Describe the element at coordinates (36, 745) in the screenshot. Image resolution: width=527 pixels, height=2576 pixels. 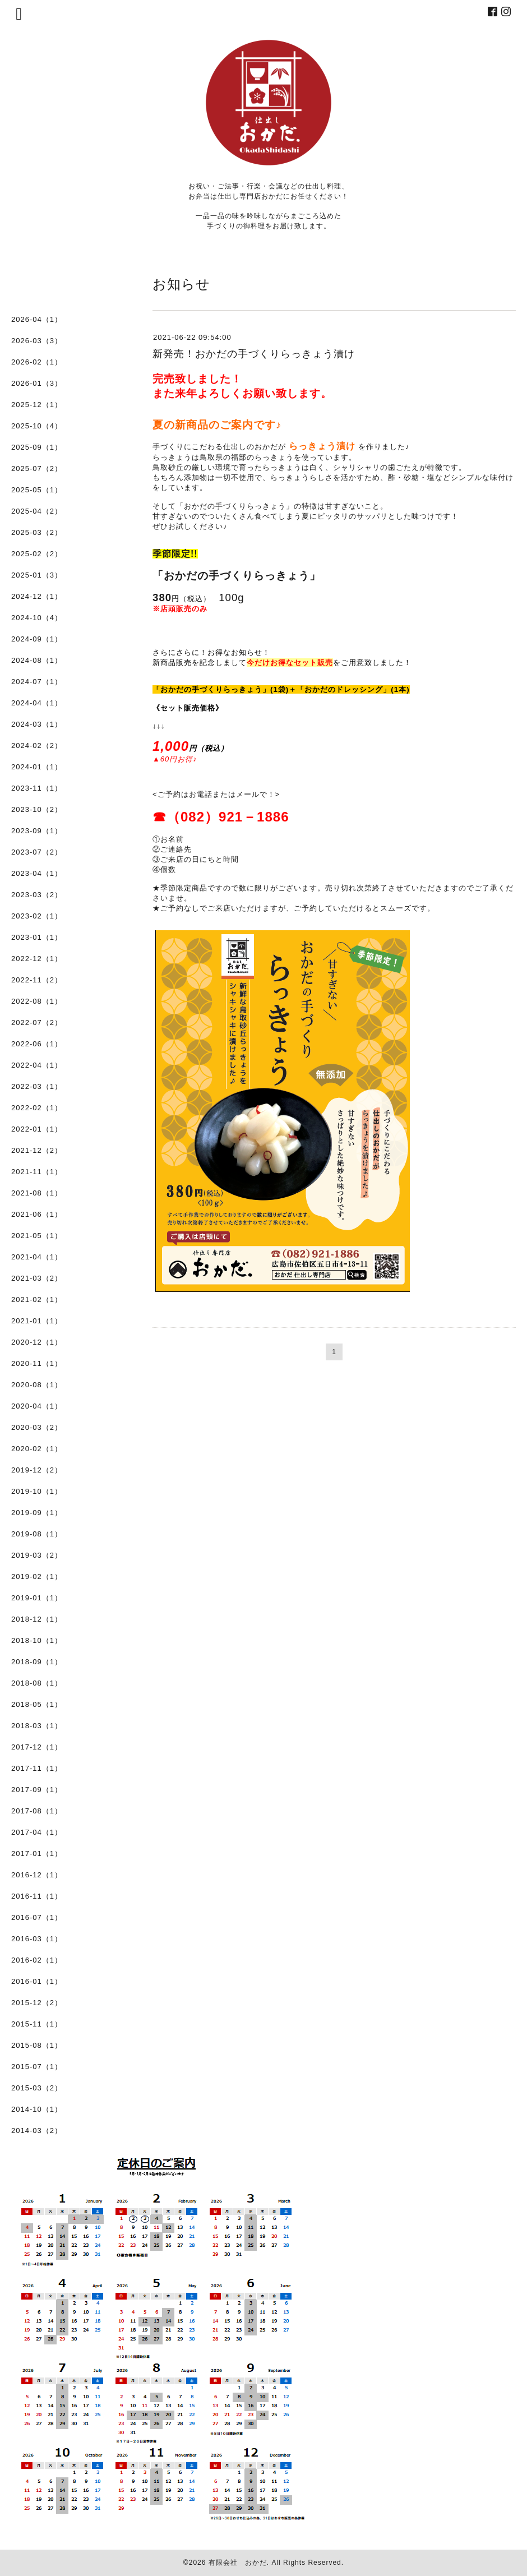
I see `2024-02（2）` at that location.